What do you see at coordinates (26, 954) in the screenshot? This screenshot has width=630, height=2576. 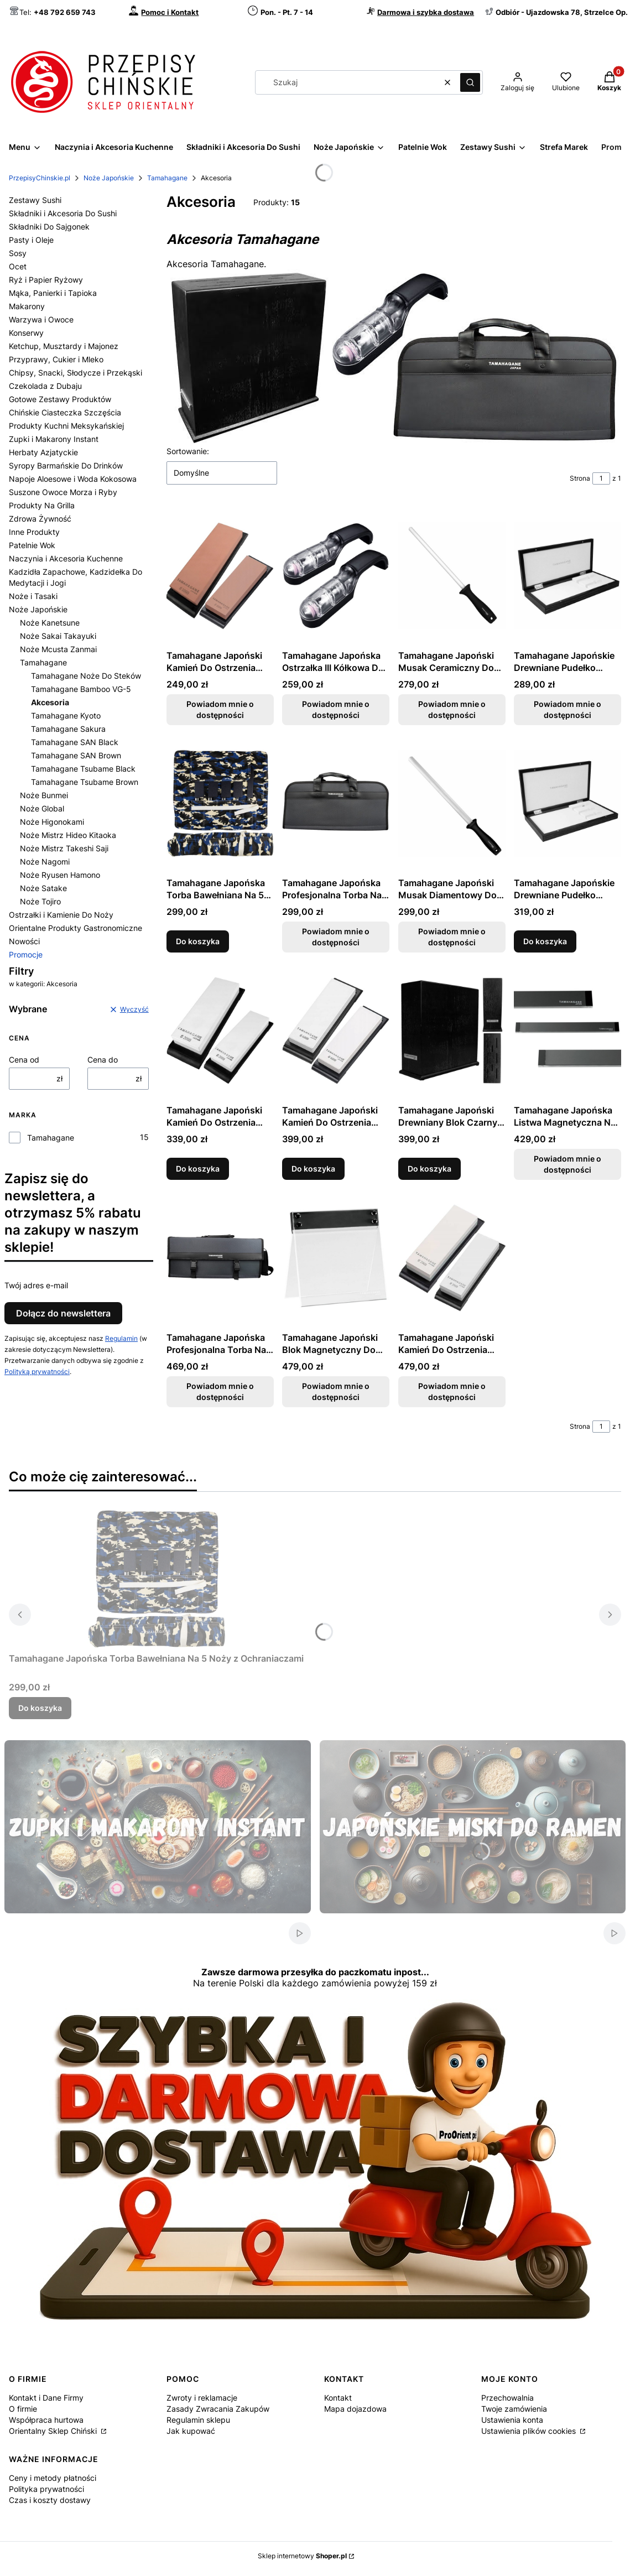 I see `Promocje` at bounding box center [26, 954].